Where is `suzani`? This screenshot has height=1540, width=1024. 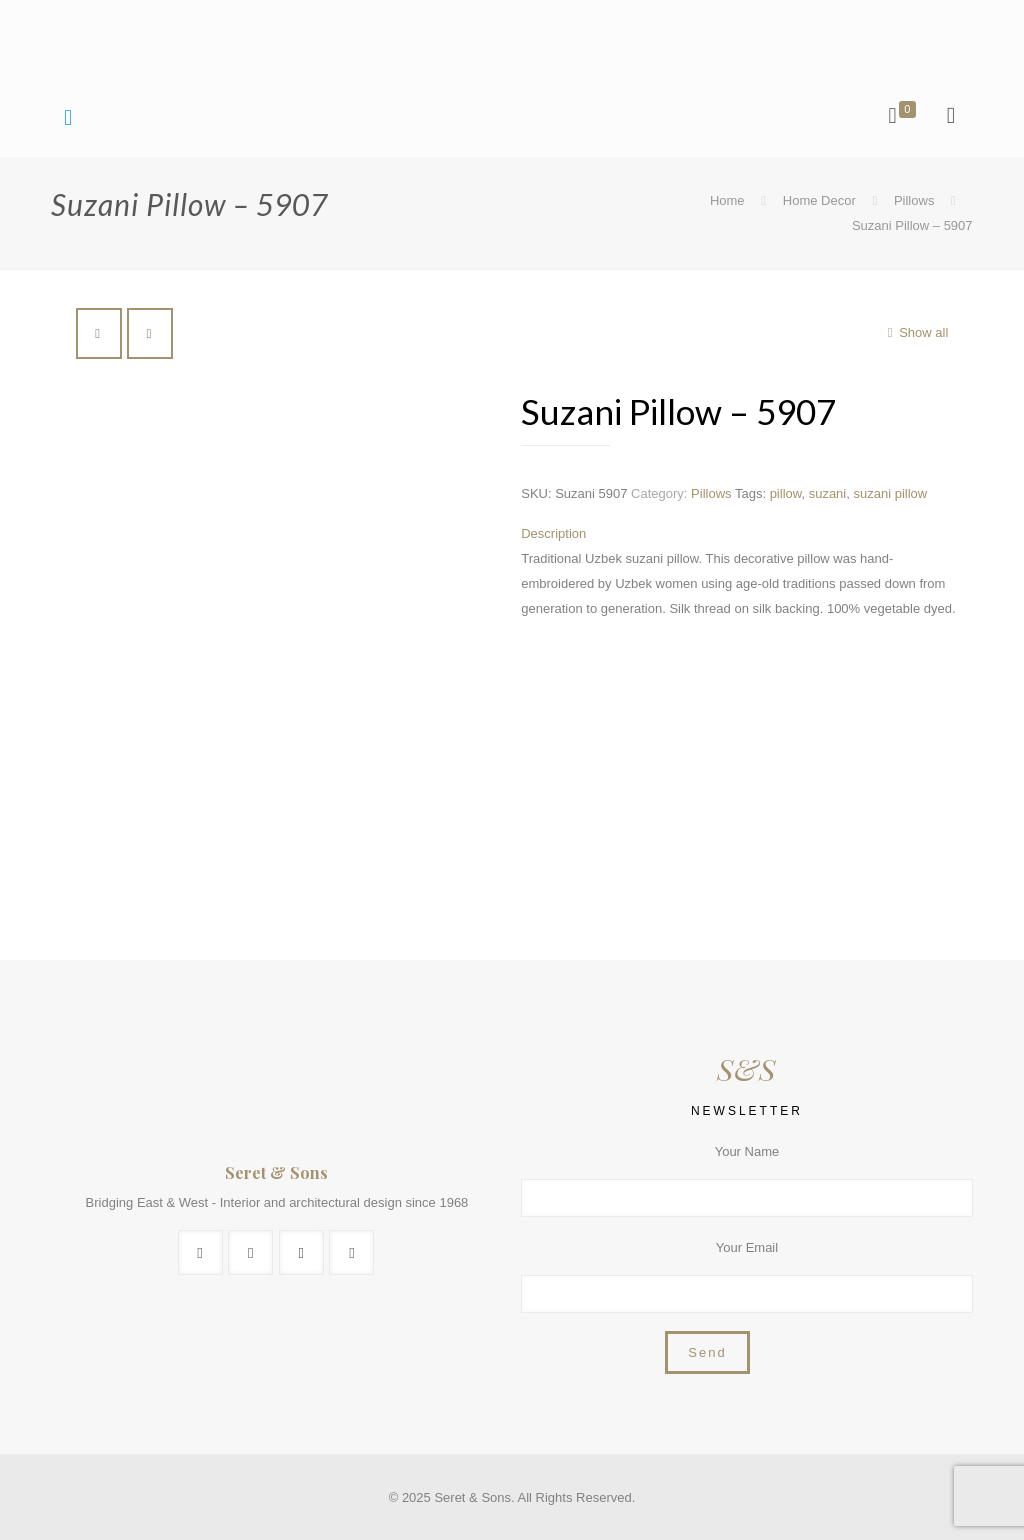
suzani is located at coordinates (828, 493).